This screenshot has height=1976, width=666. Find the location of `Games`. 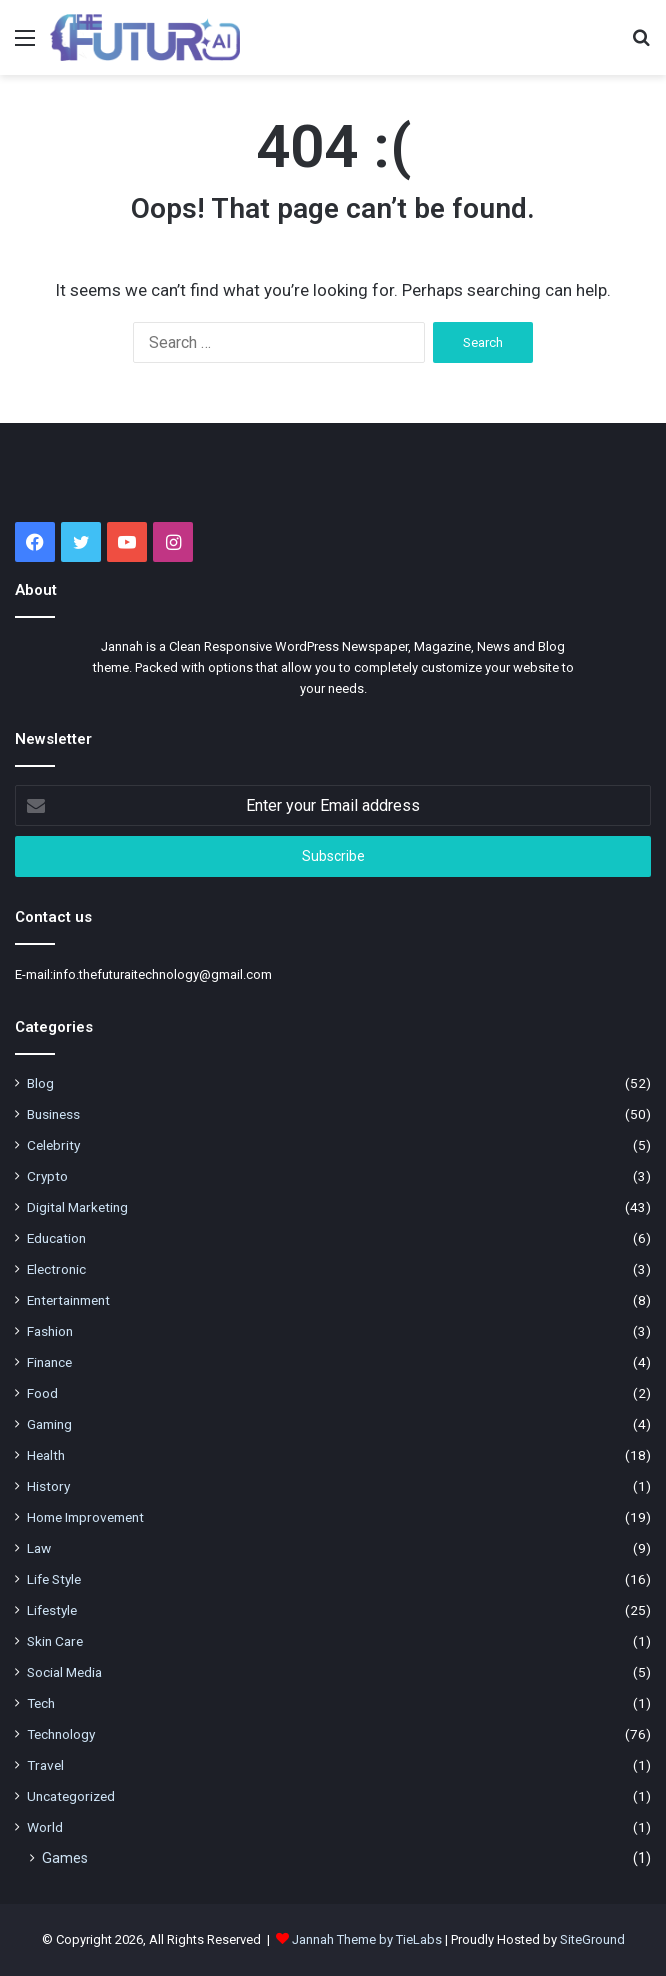

Games is located at coordinates (65, 1858).